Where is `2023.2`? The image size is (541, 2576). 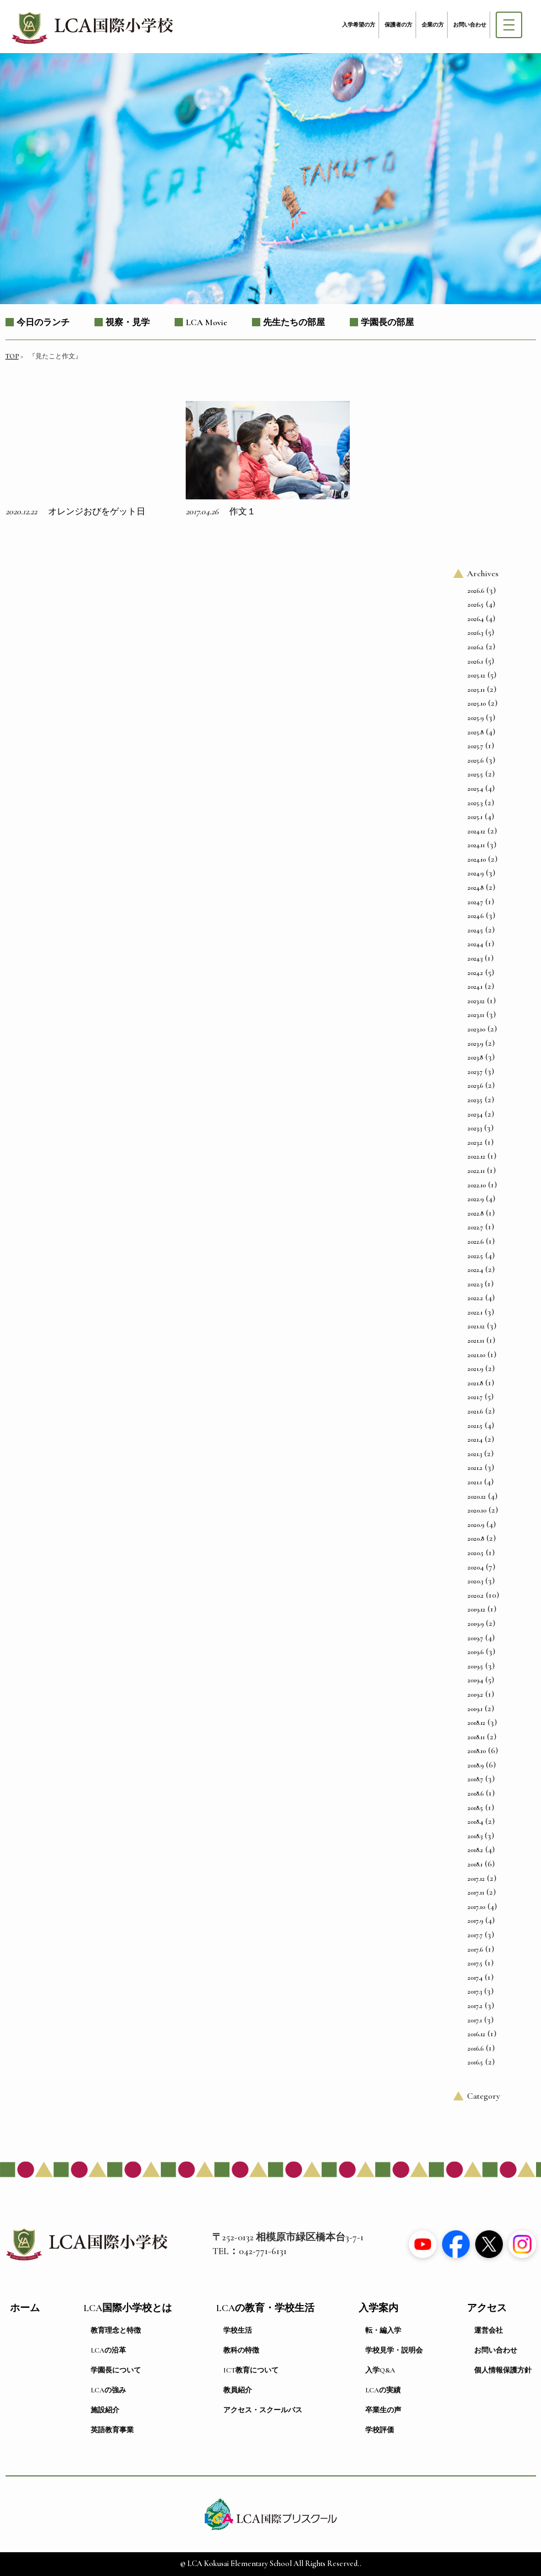 2023.2 is located at coordinates (475, 1142).